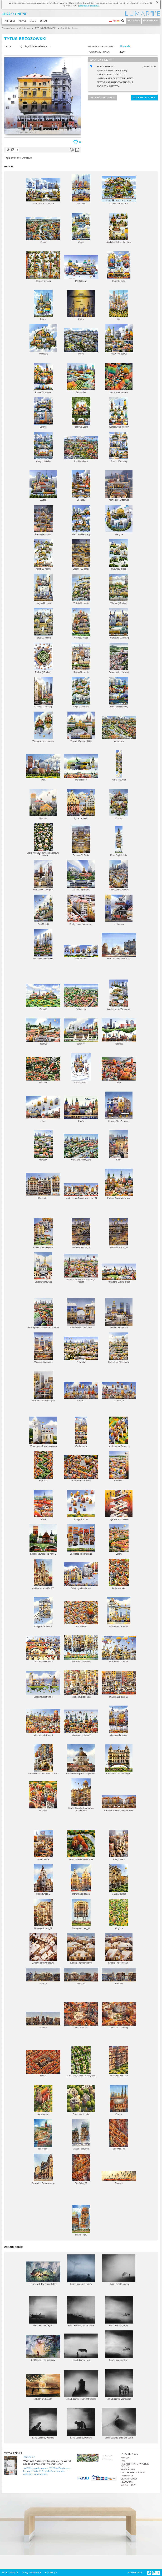 The width and height of the screenshot is (162, 2576). I want to click on Elicia Edijanto, Moonlight Garden, so click(81, 2385).